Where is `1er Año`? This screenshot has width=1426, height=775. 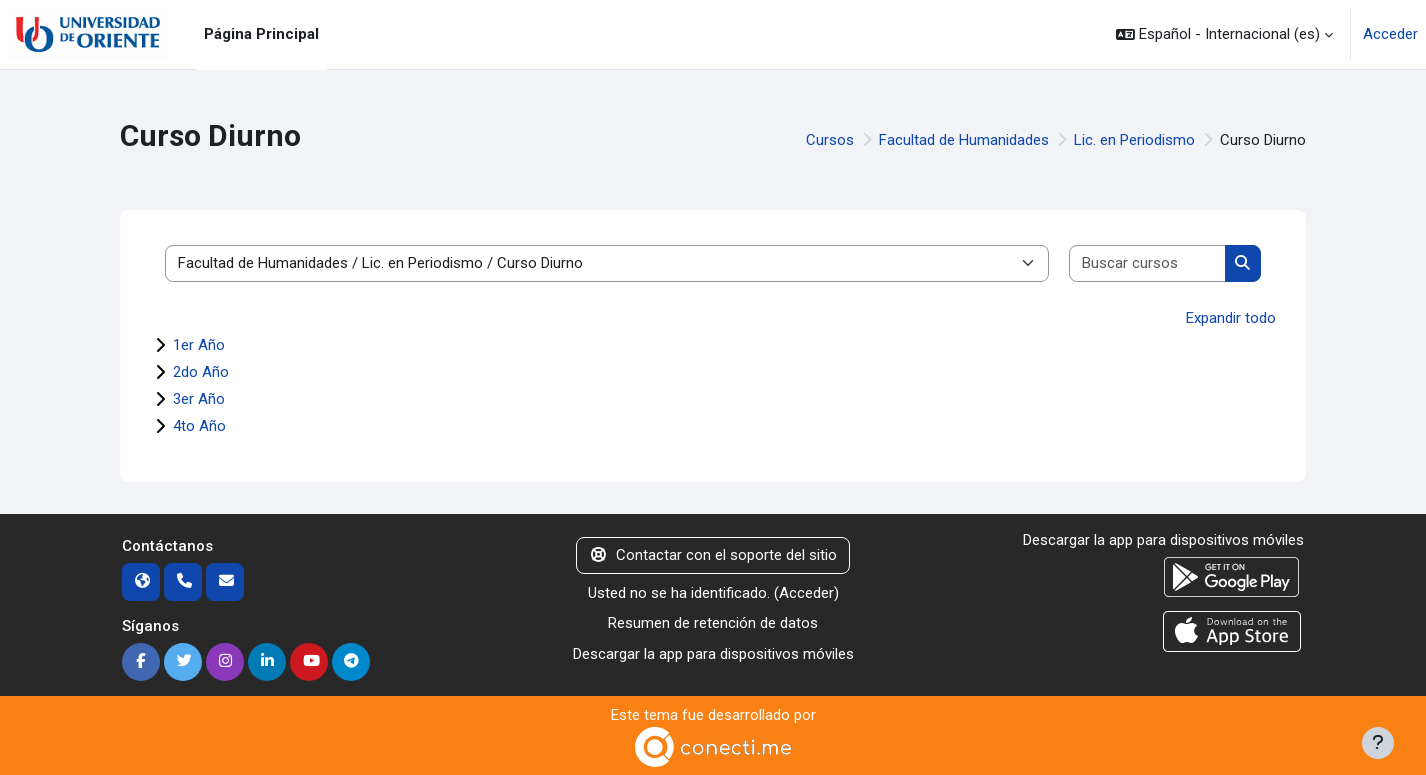
1er Año is located at coordinates (199, 345).